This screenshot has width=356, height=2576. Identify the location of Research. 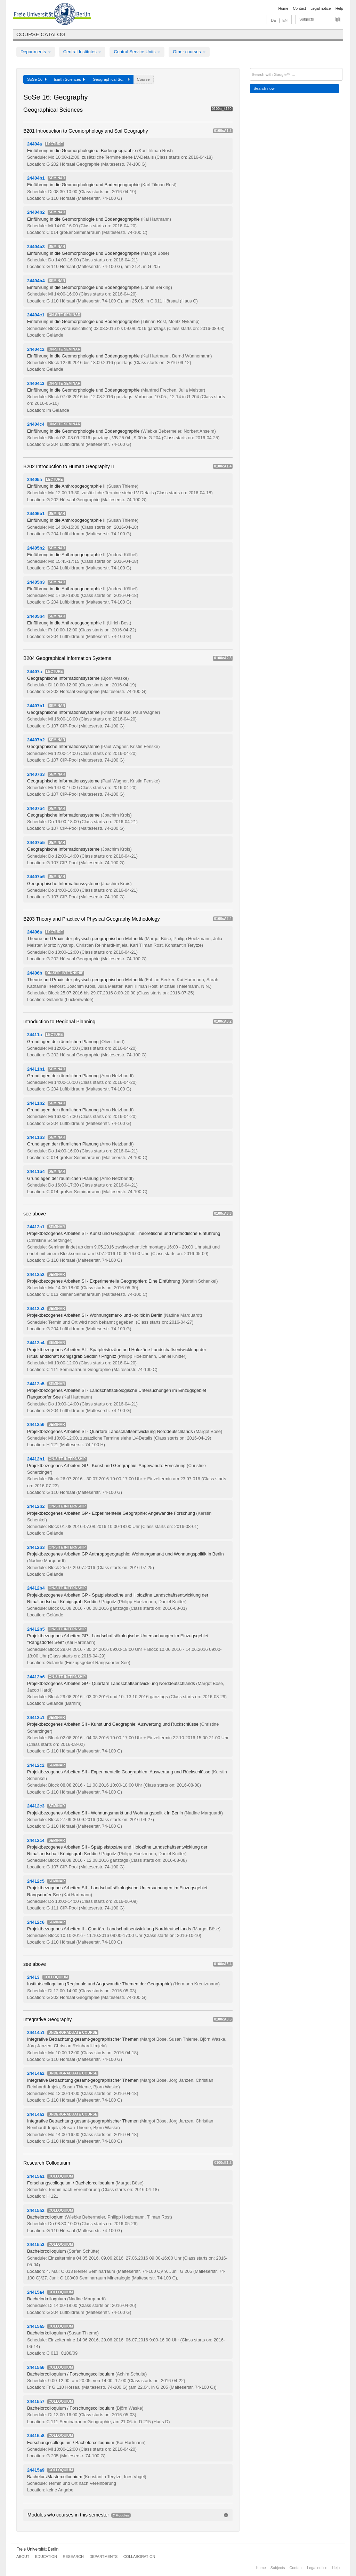
(73, 2556).